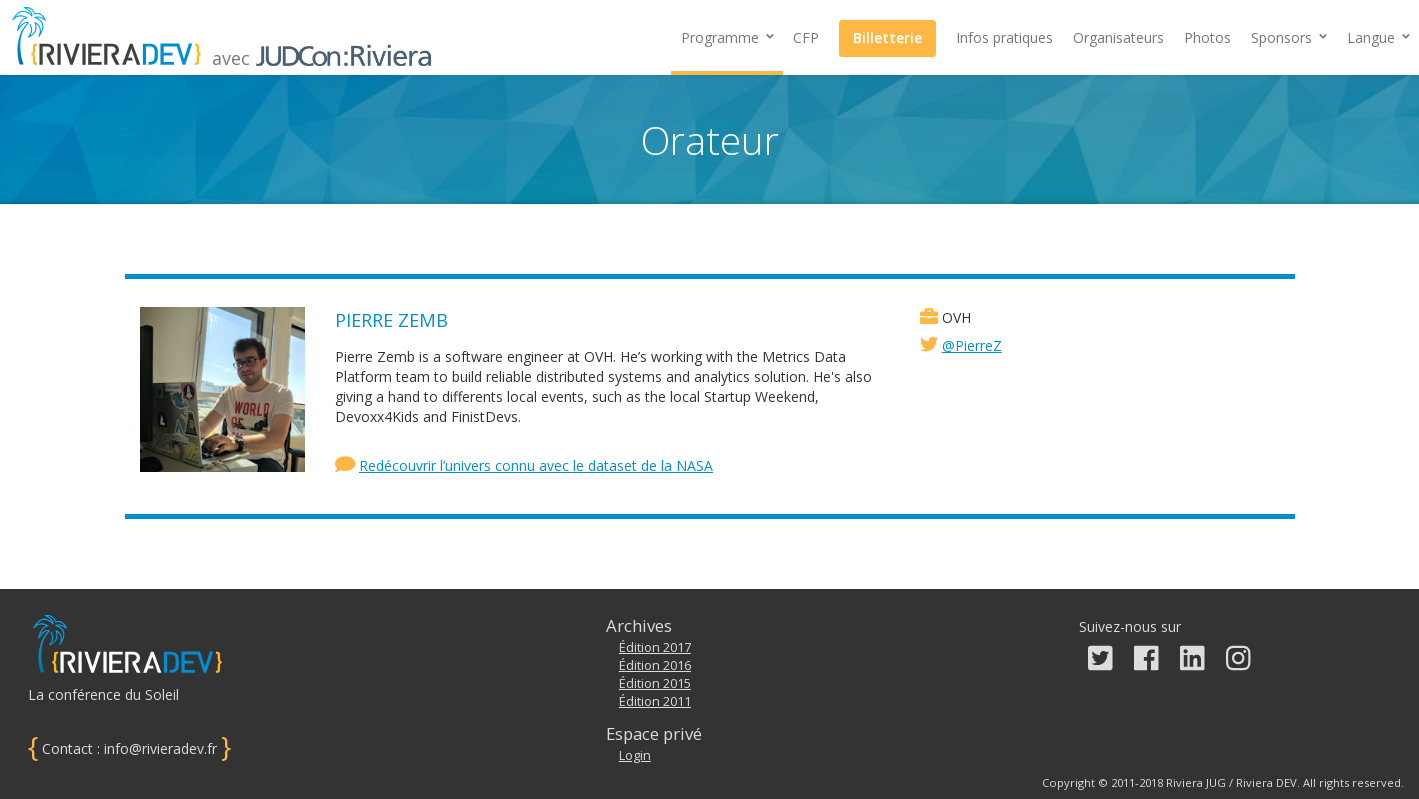 The width and height of the screenshot is (1419, 799). I want to click on Programme [button], so click(727, 37).